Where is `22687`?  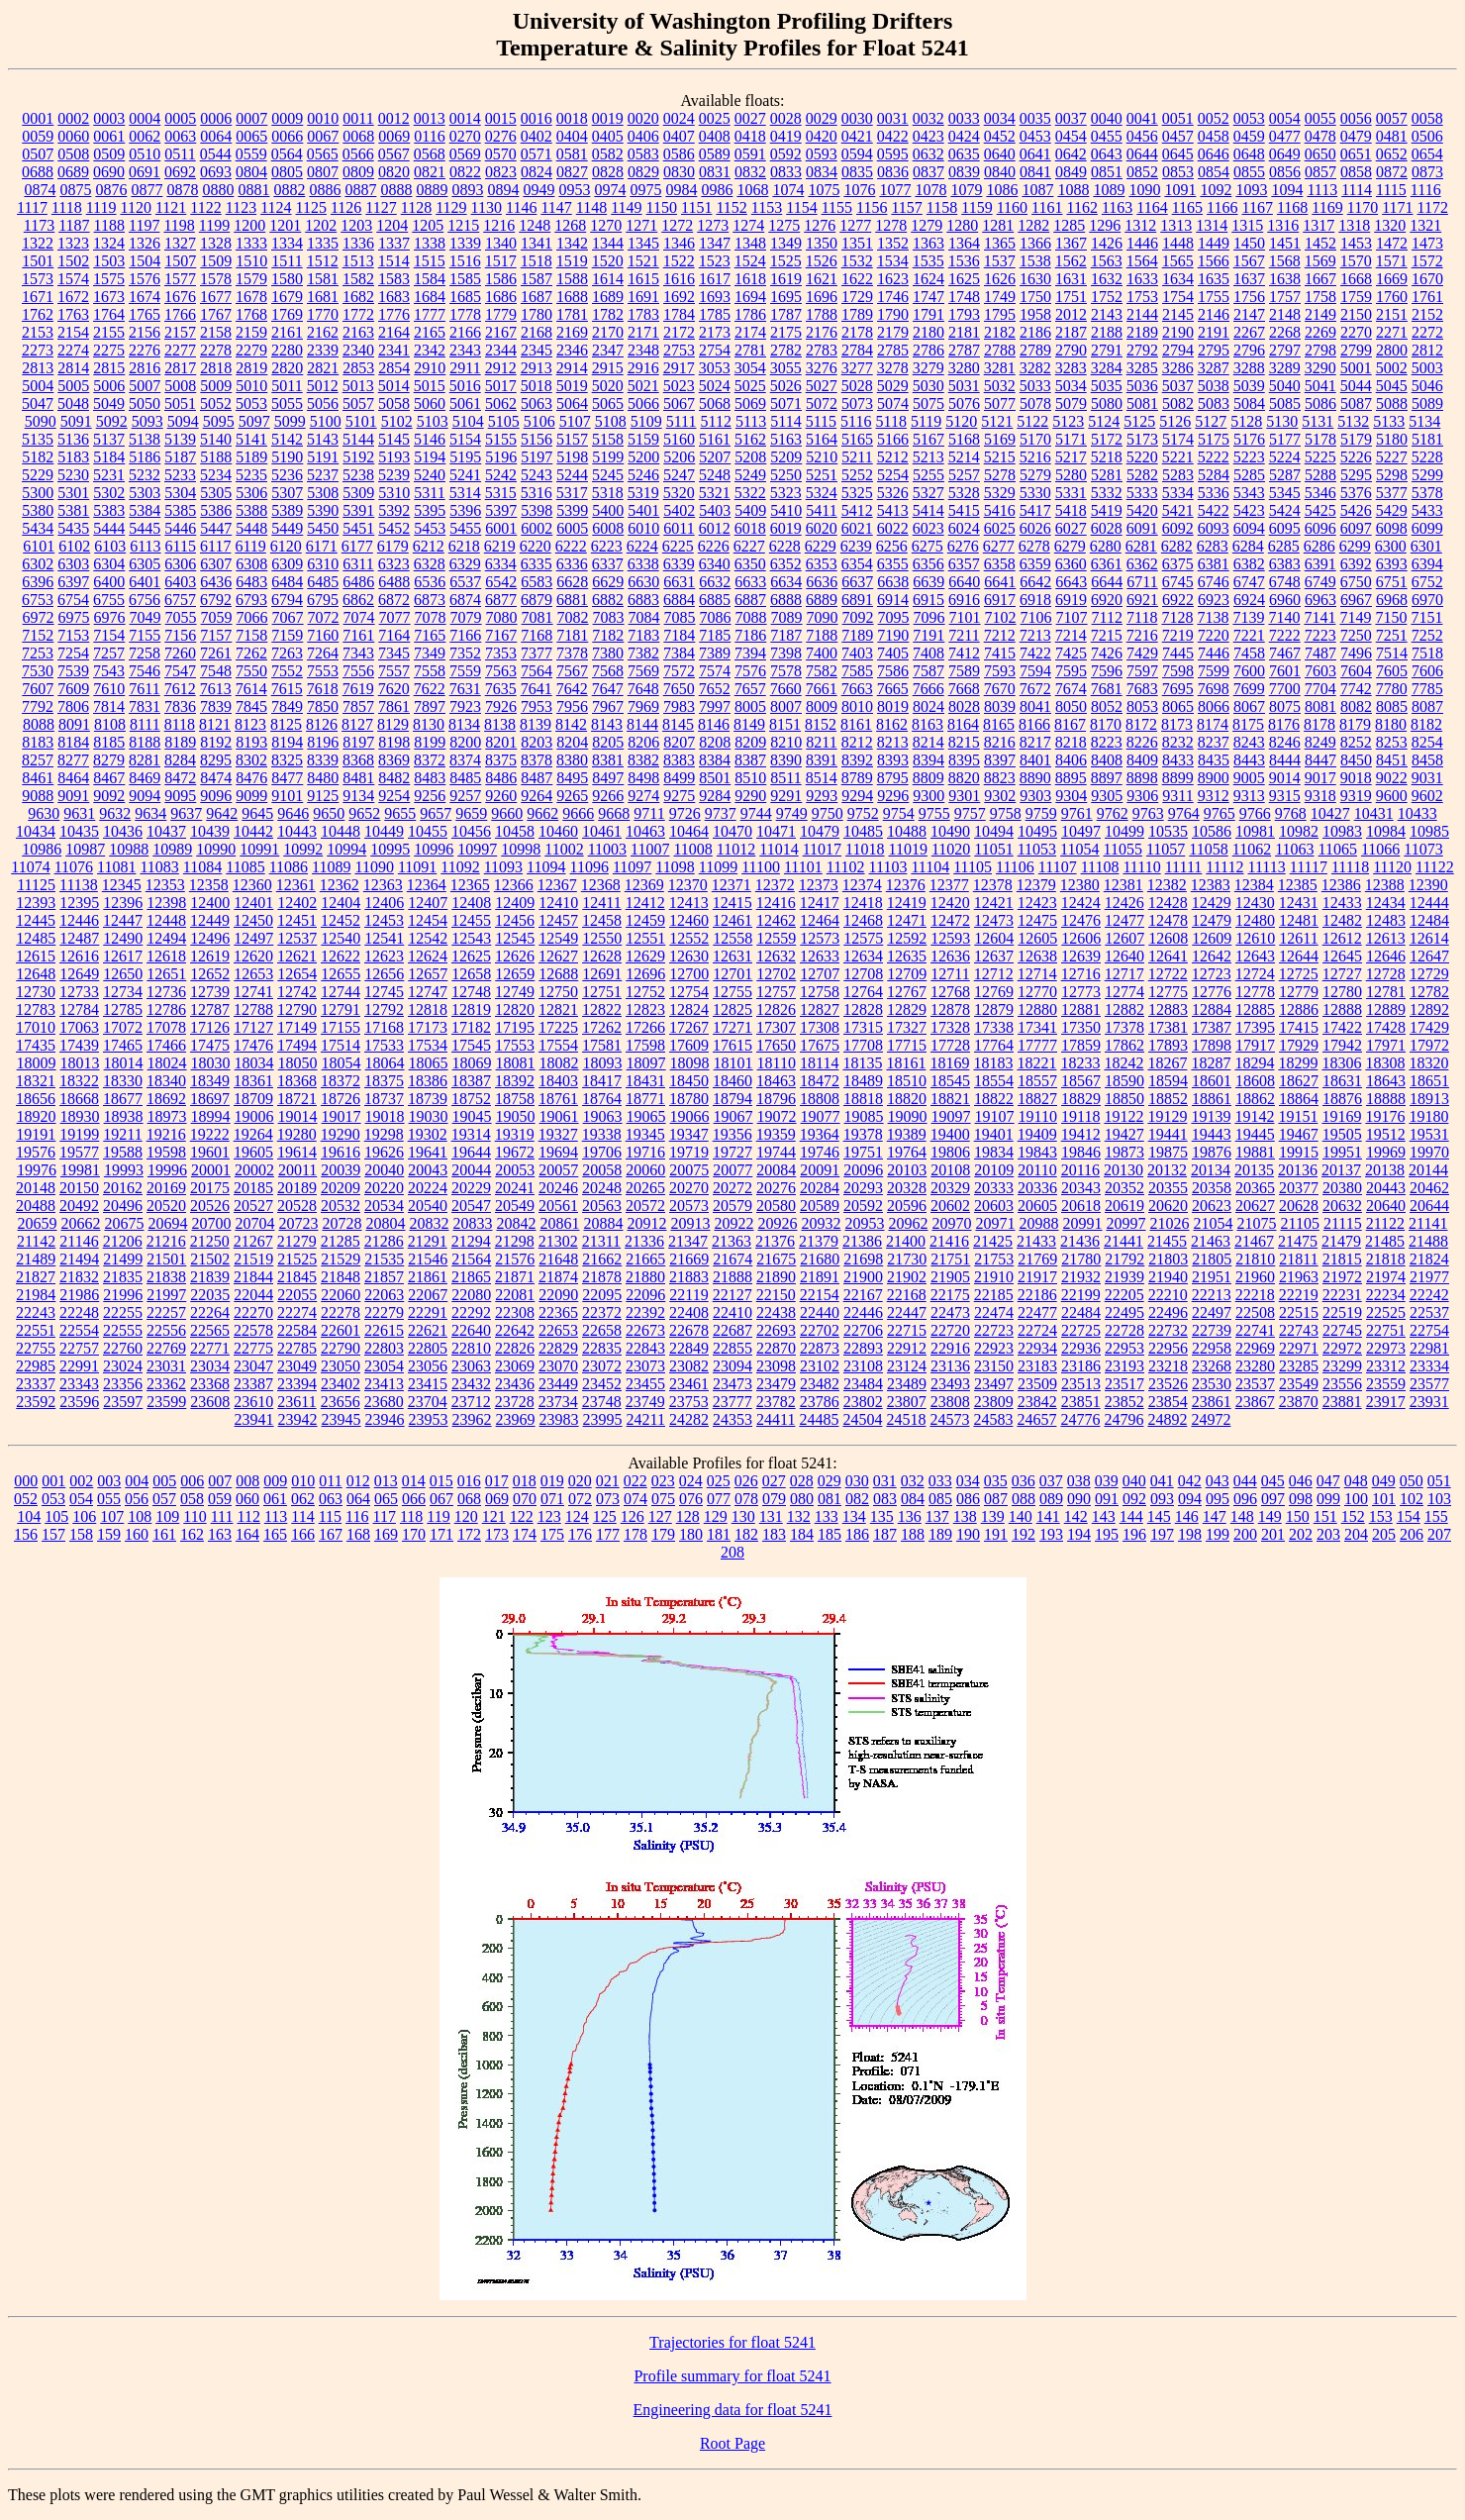
22687 is located at coordinates (732, 1330).